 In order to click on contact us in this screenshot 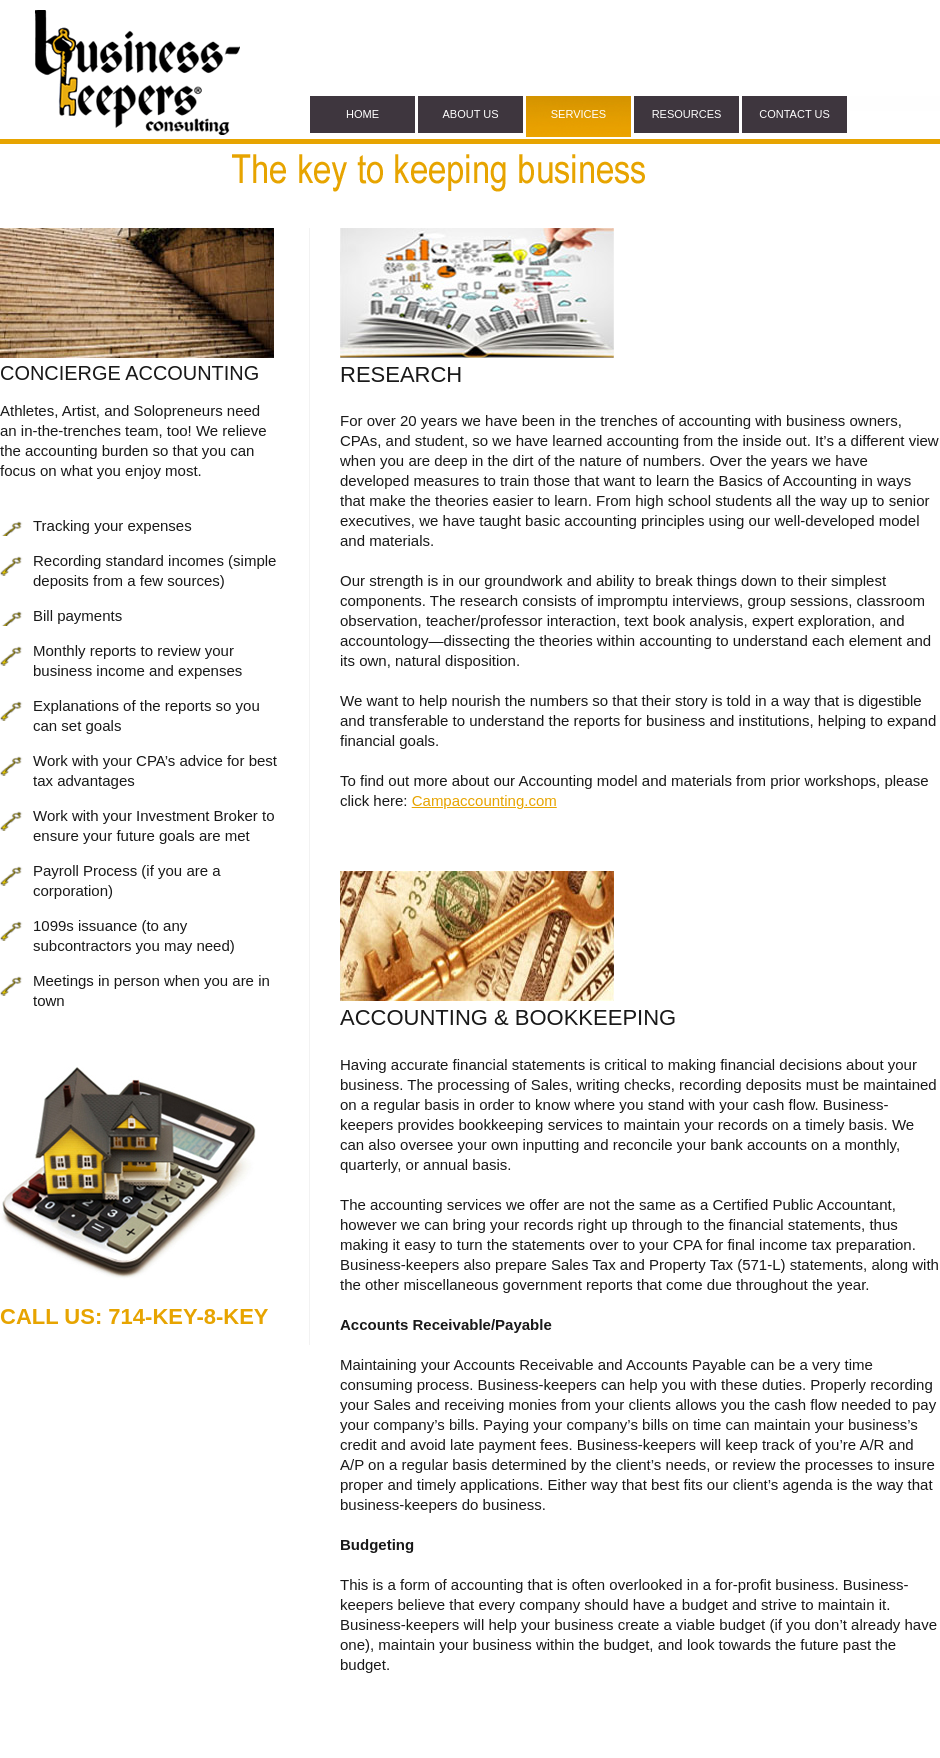, I will do `click(794, 114)`.